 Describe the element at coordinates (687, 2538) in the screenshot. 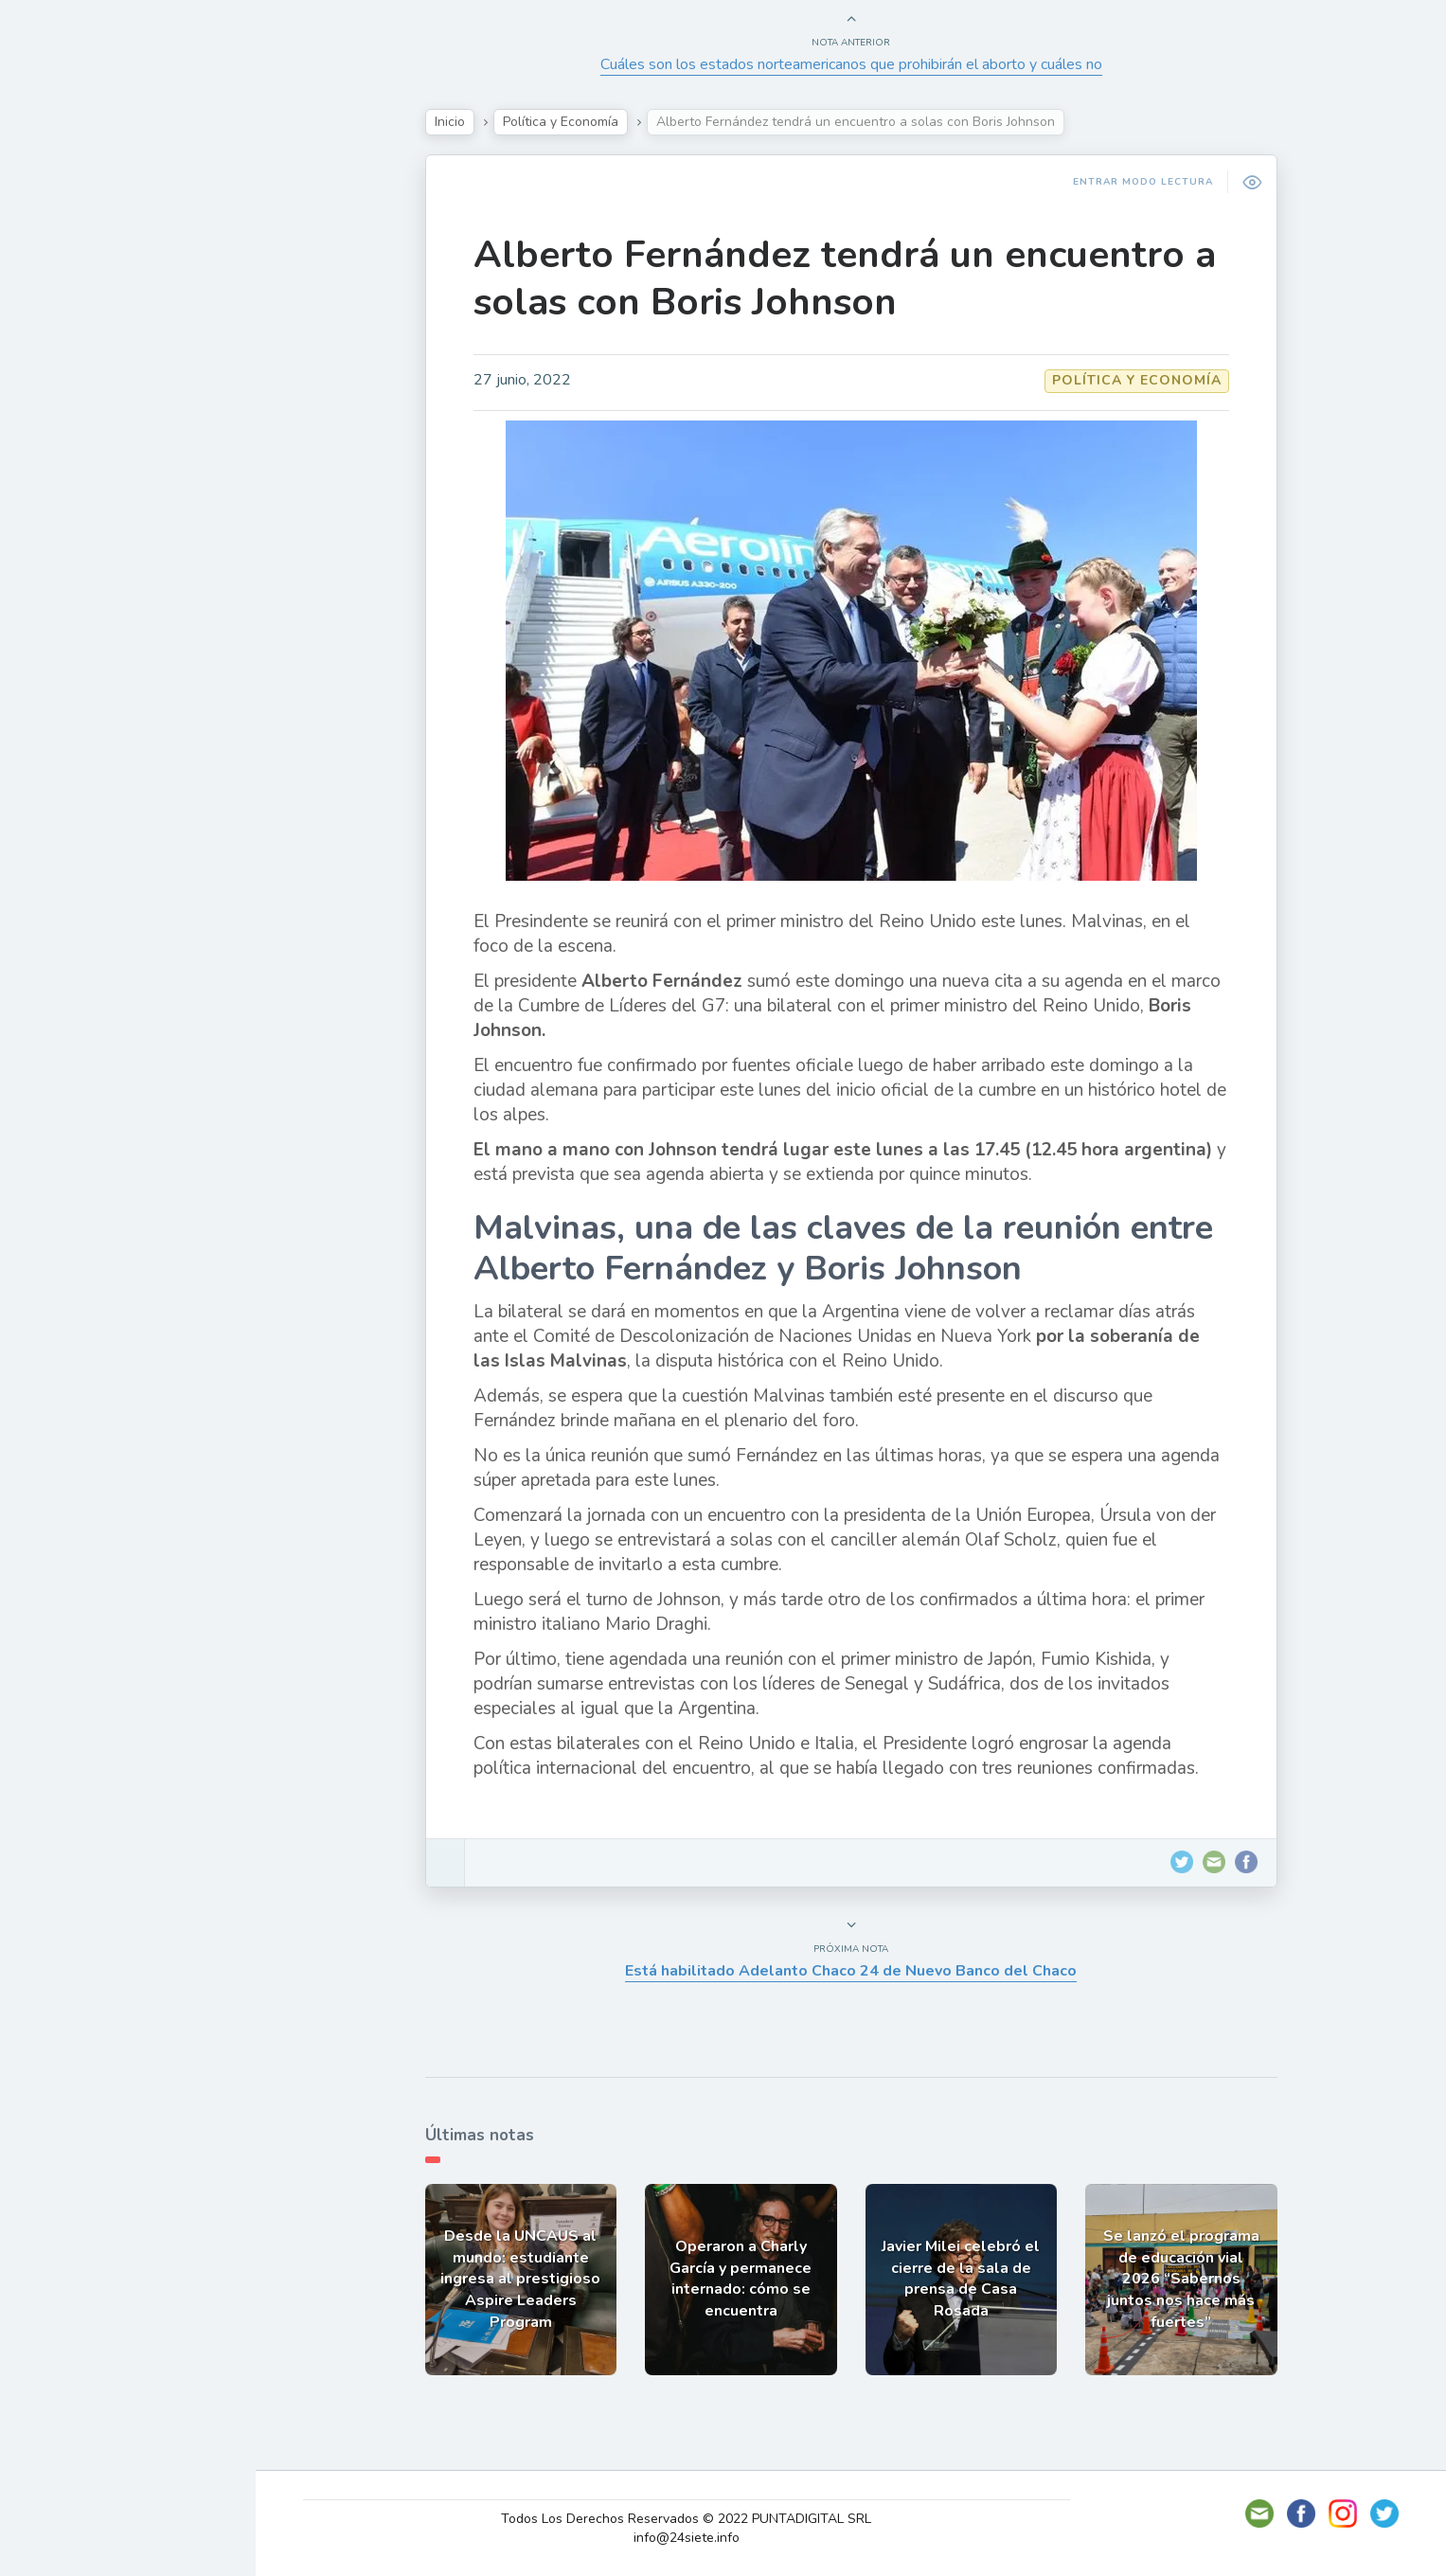

I see `info@24siete.info` at that location.